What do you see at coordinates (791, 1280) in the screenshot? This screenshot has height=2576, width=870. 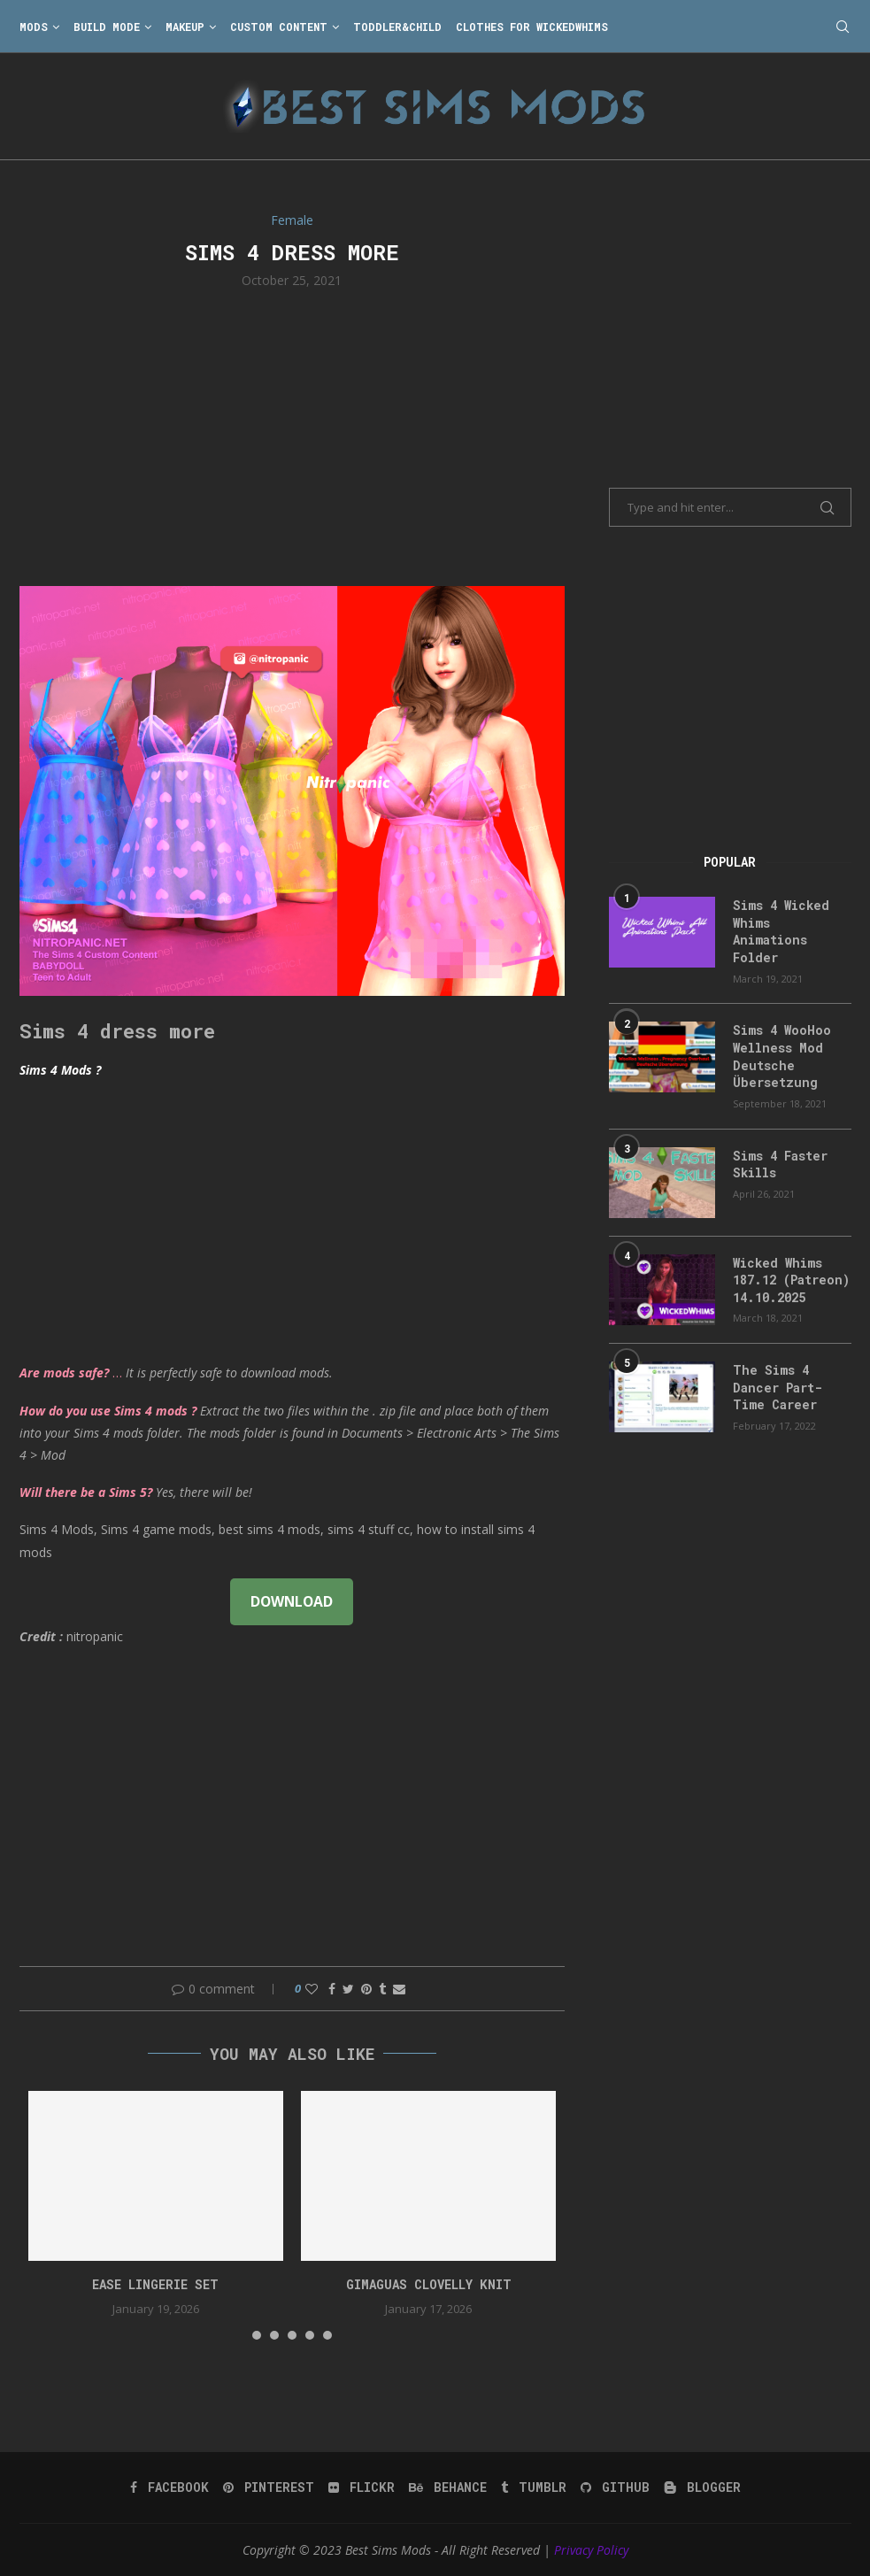 I see `Wicked Whims 187.12 (Patreon) 14.10.2025` at bounding box center [791, 1280].